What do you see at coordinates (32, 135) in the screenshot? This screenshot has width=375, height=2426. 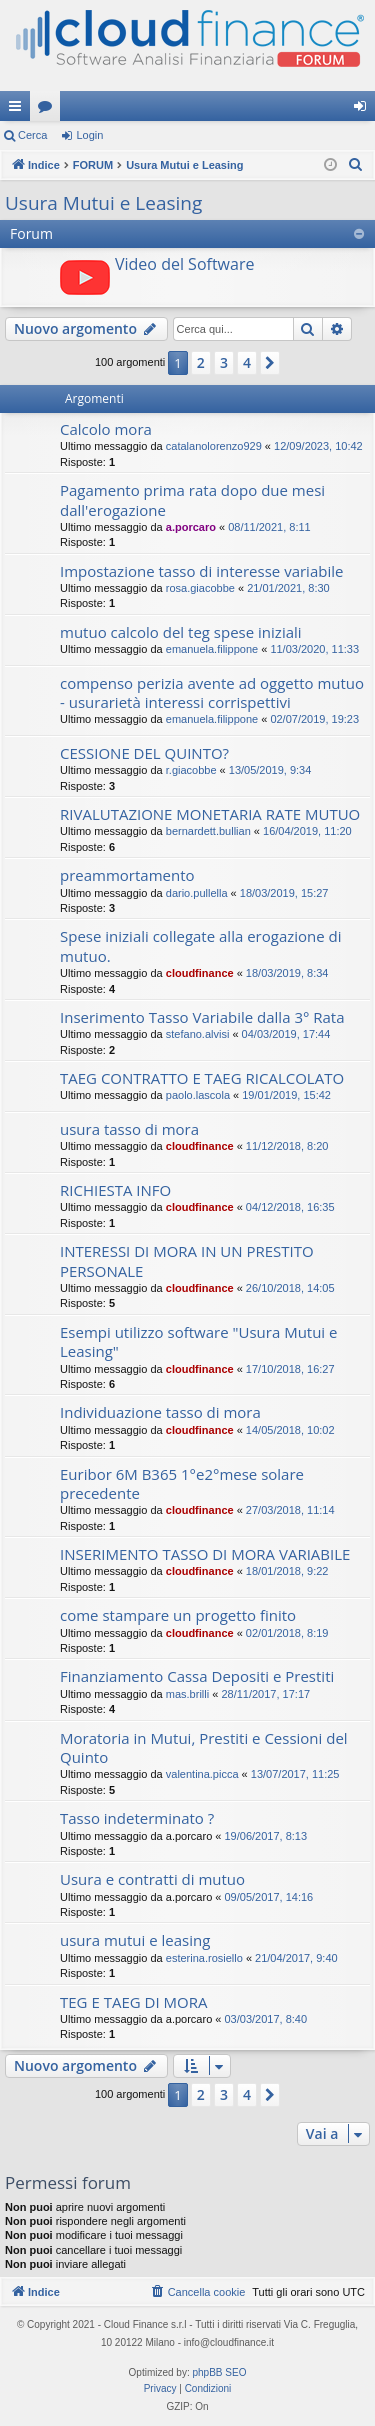 I see `Cerca` at bounding box center [32, 135].